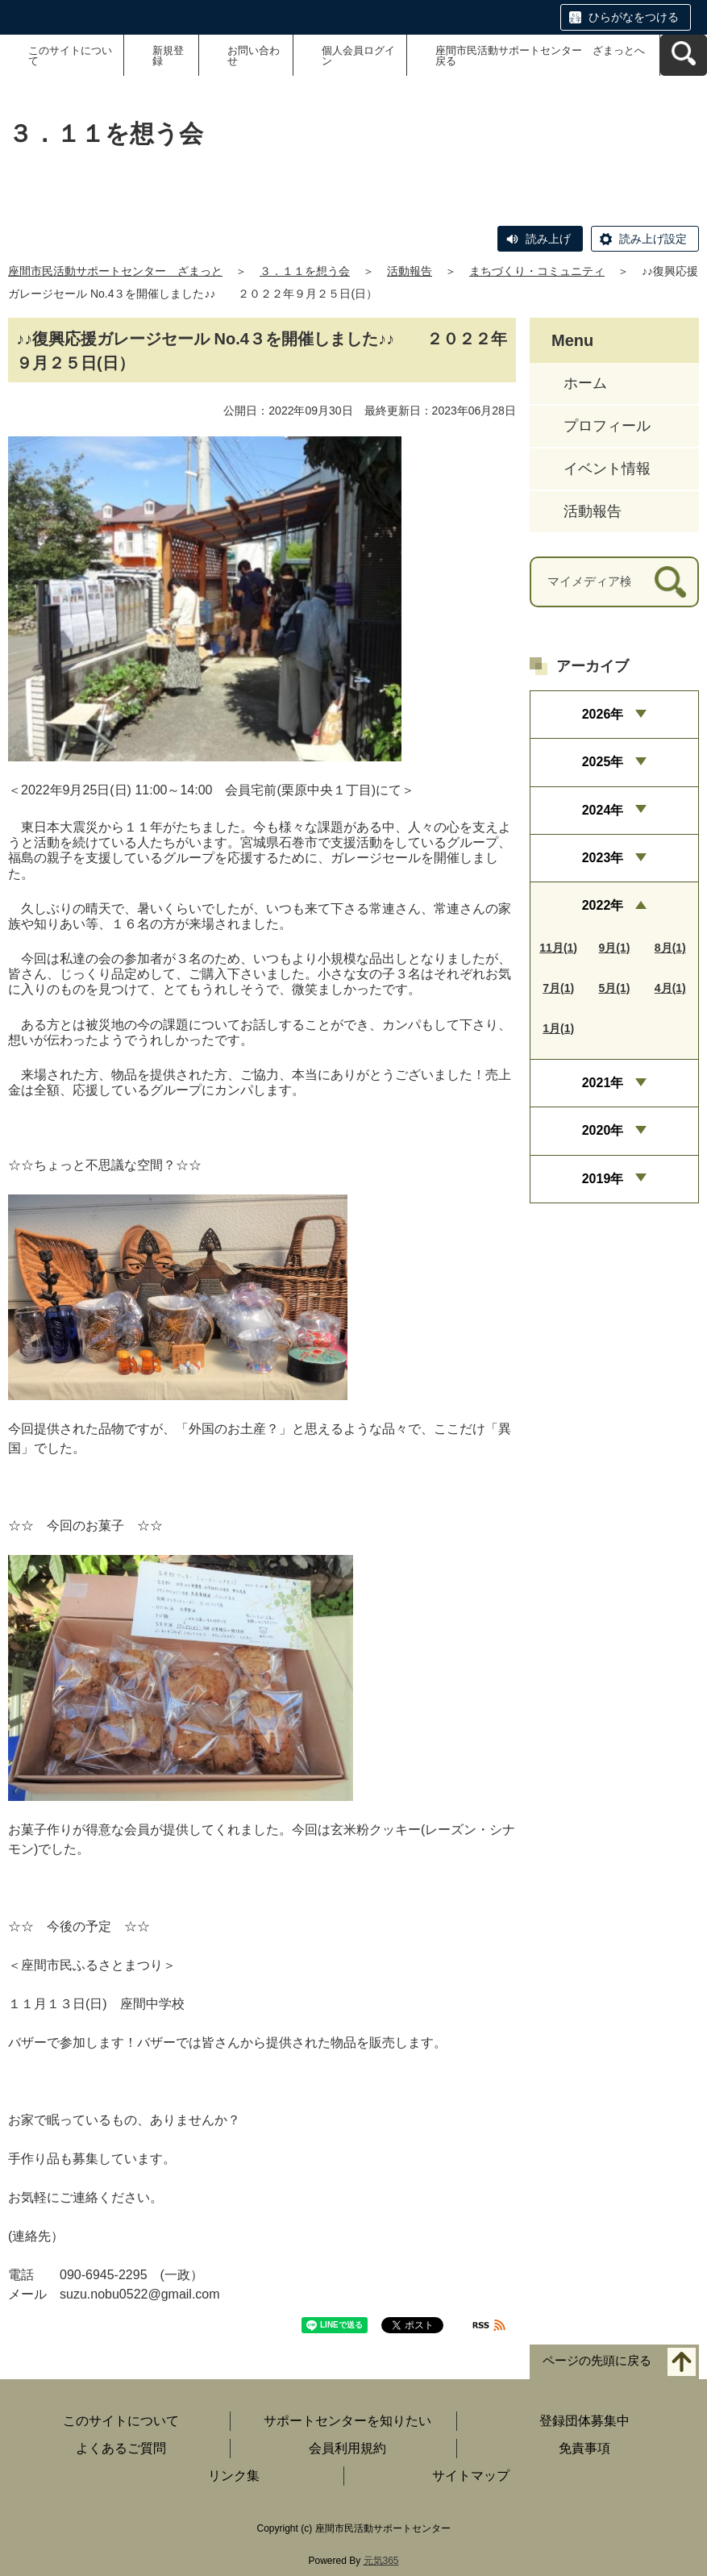 The height and width of the screenshot is (2576, 707). What do you see at coordinates (607, 426) in the screenshot?
I see `プロフィール` at bounding box center [607, 426].